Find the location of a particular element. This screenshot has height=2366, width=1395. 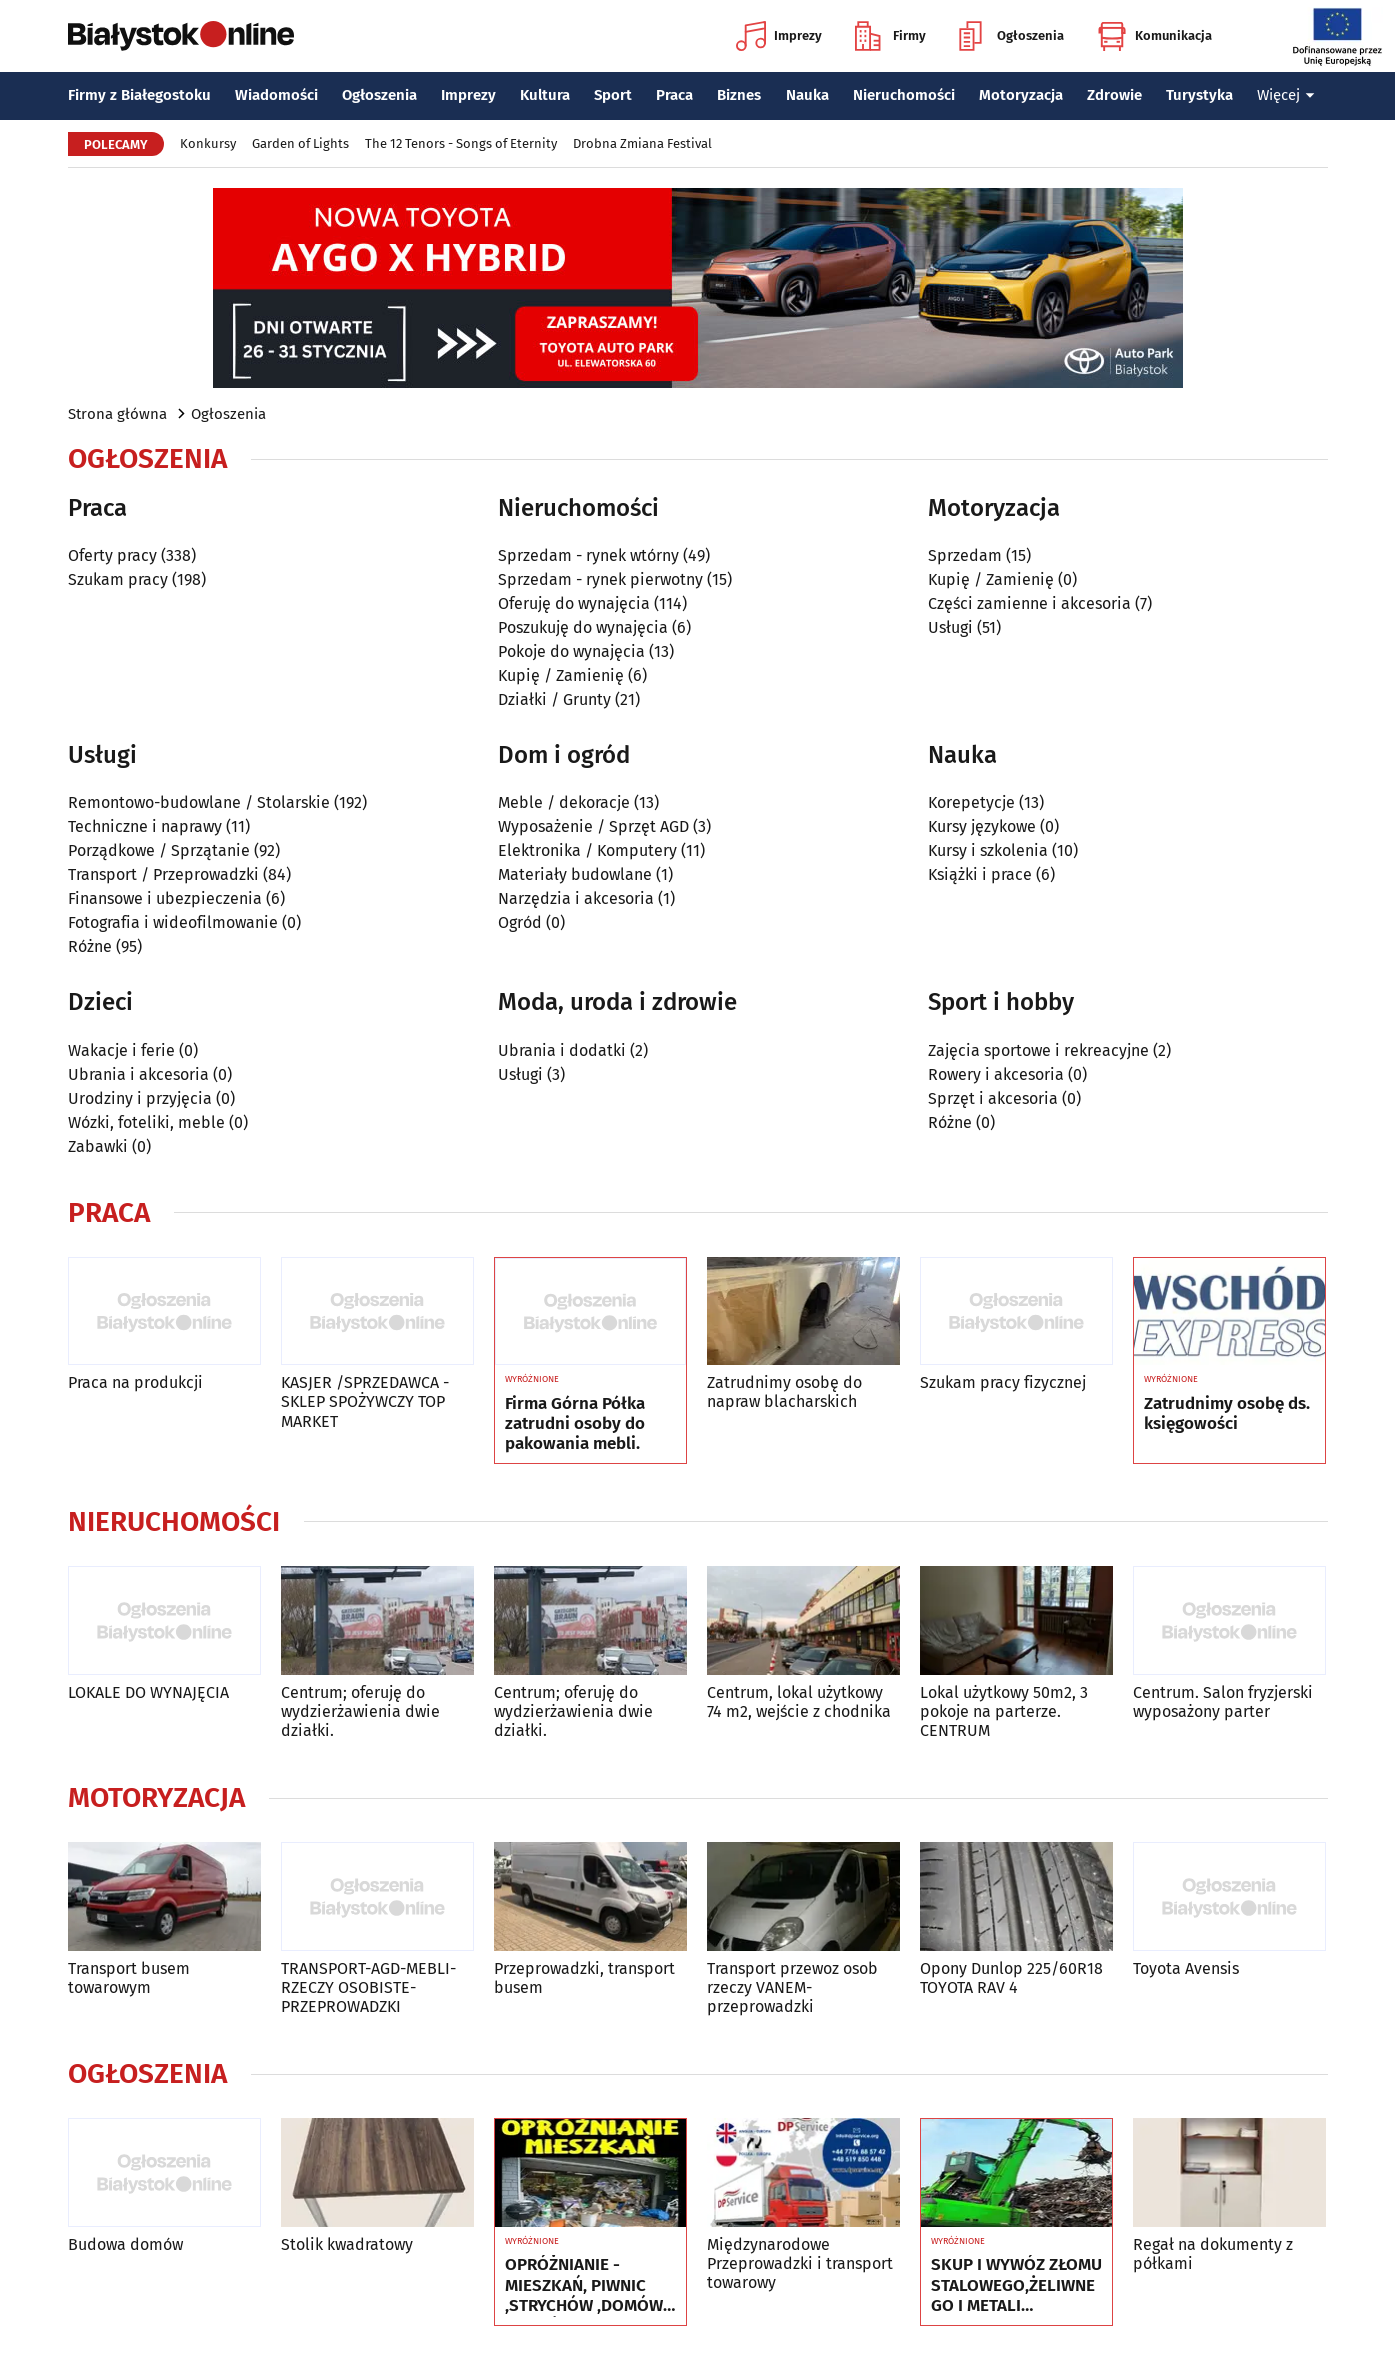

Kupię / Zamienię is located at coordinates (561, 675).